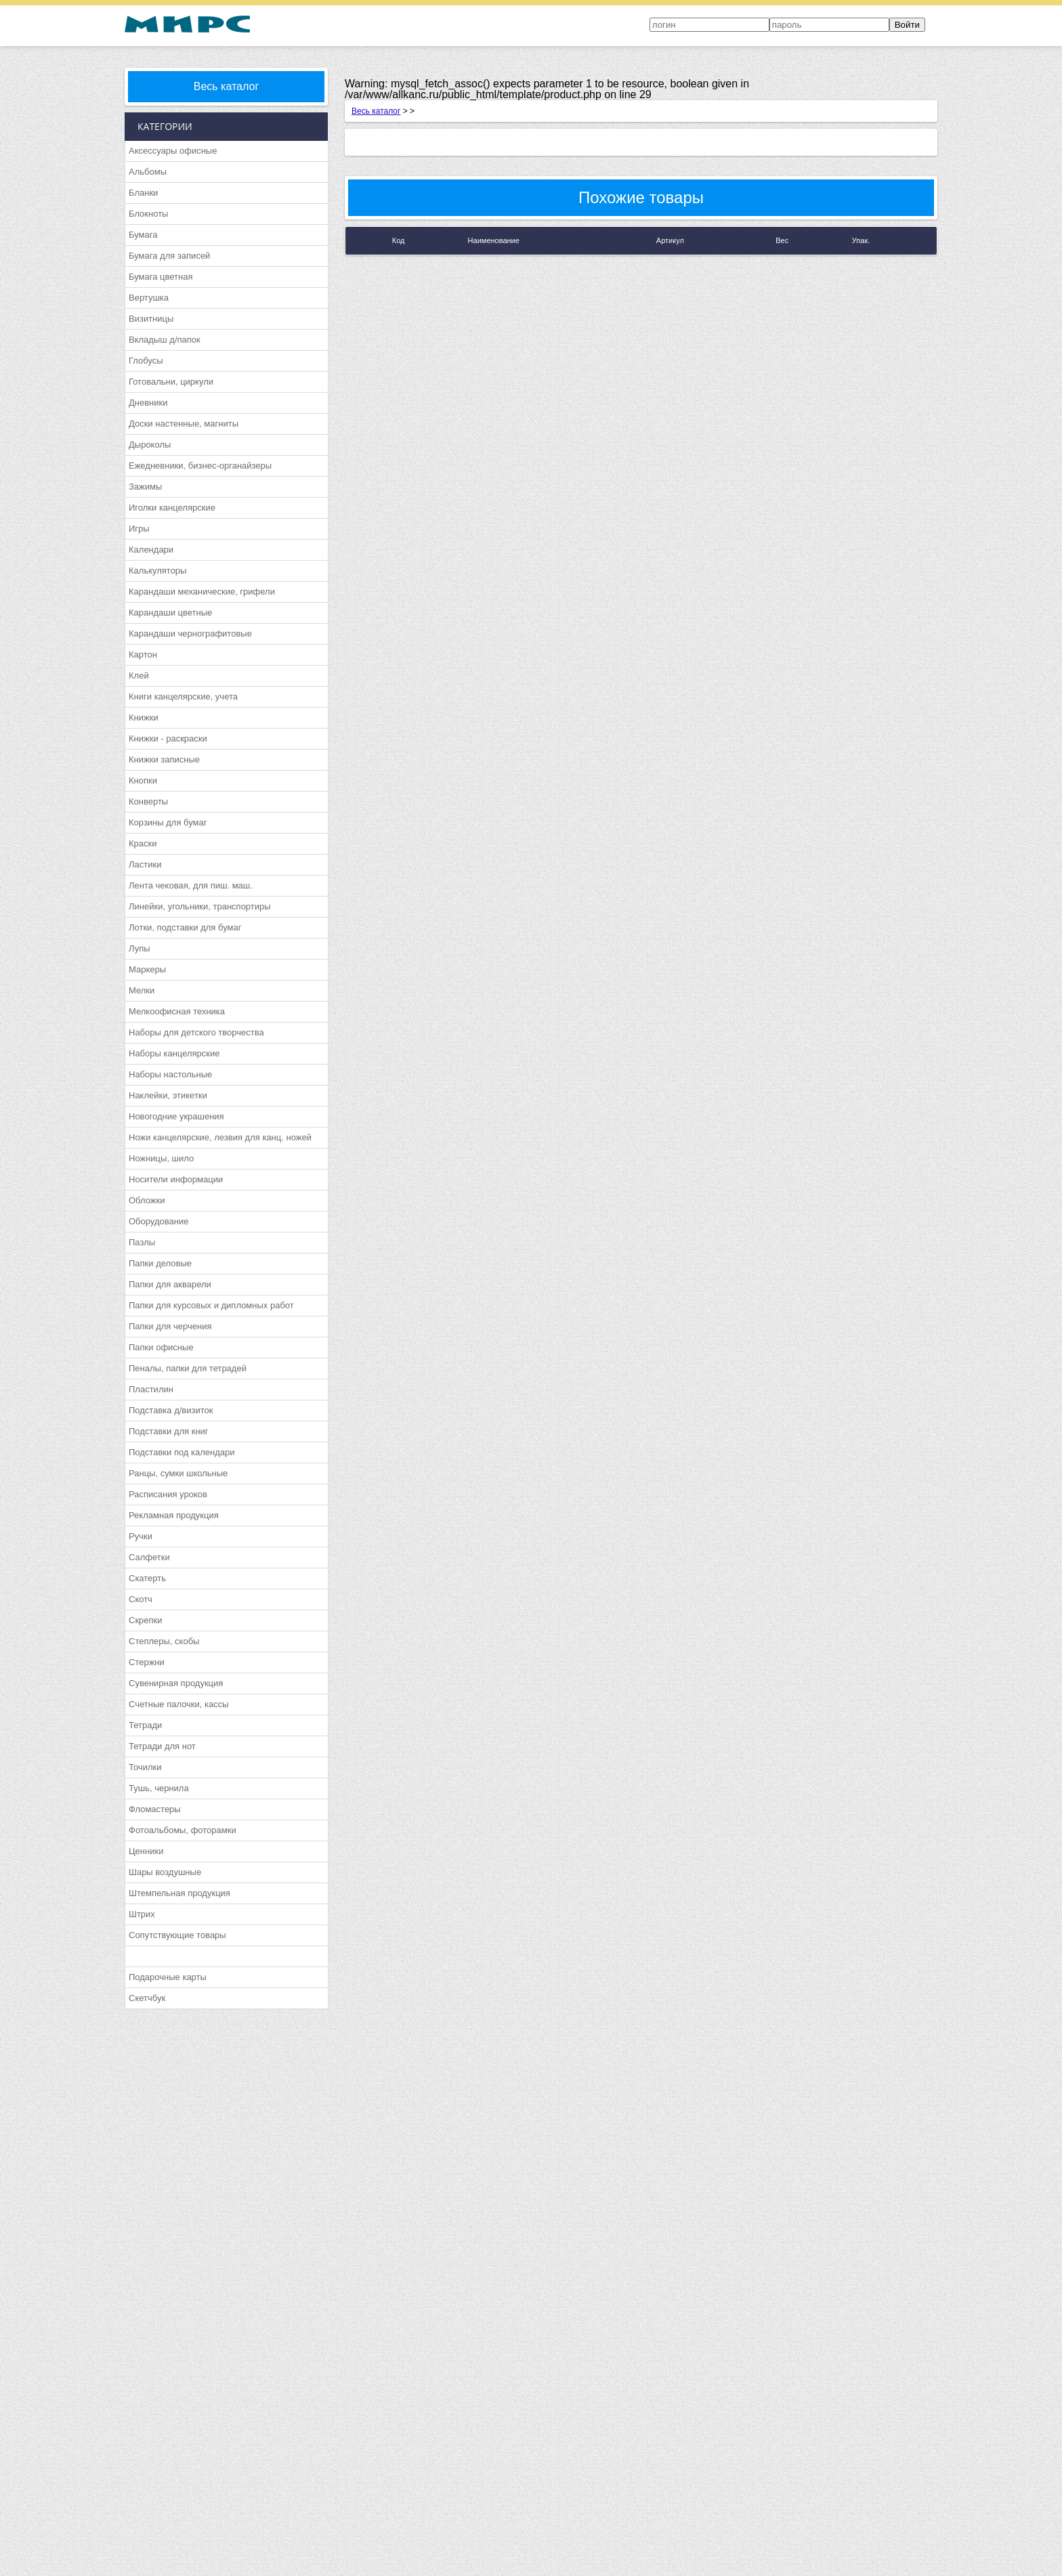 This screenshot has height=2576, width=1062. I want to click on Тетради, so click(145, 1725).